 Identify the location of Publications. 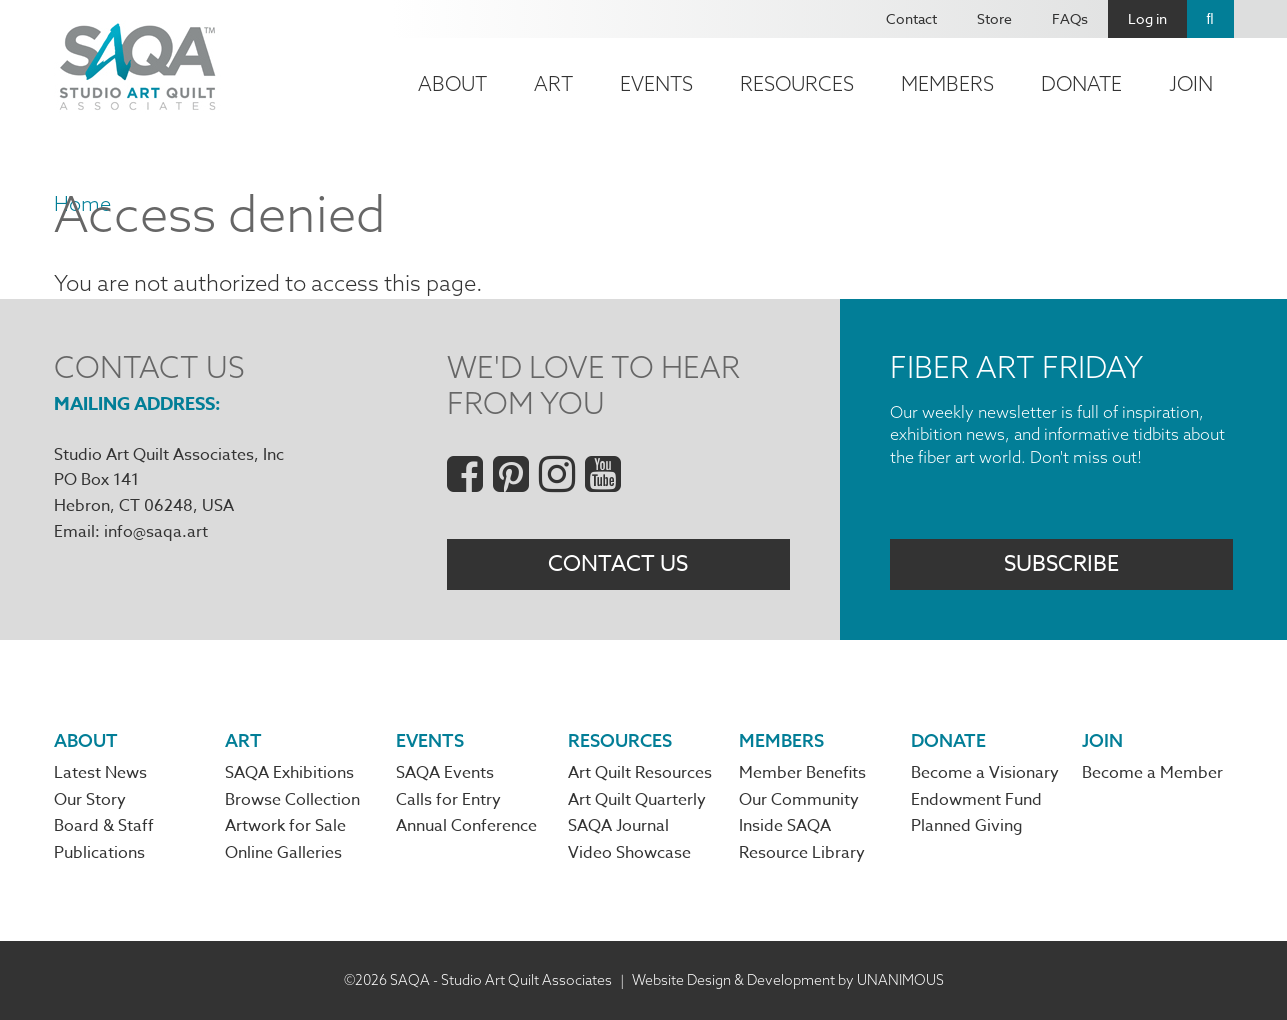
(99, 853).